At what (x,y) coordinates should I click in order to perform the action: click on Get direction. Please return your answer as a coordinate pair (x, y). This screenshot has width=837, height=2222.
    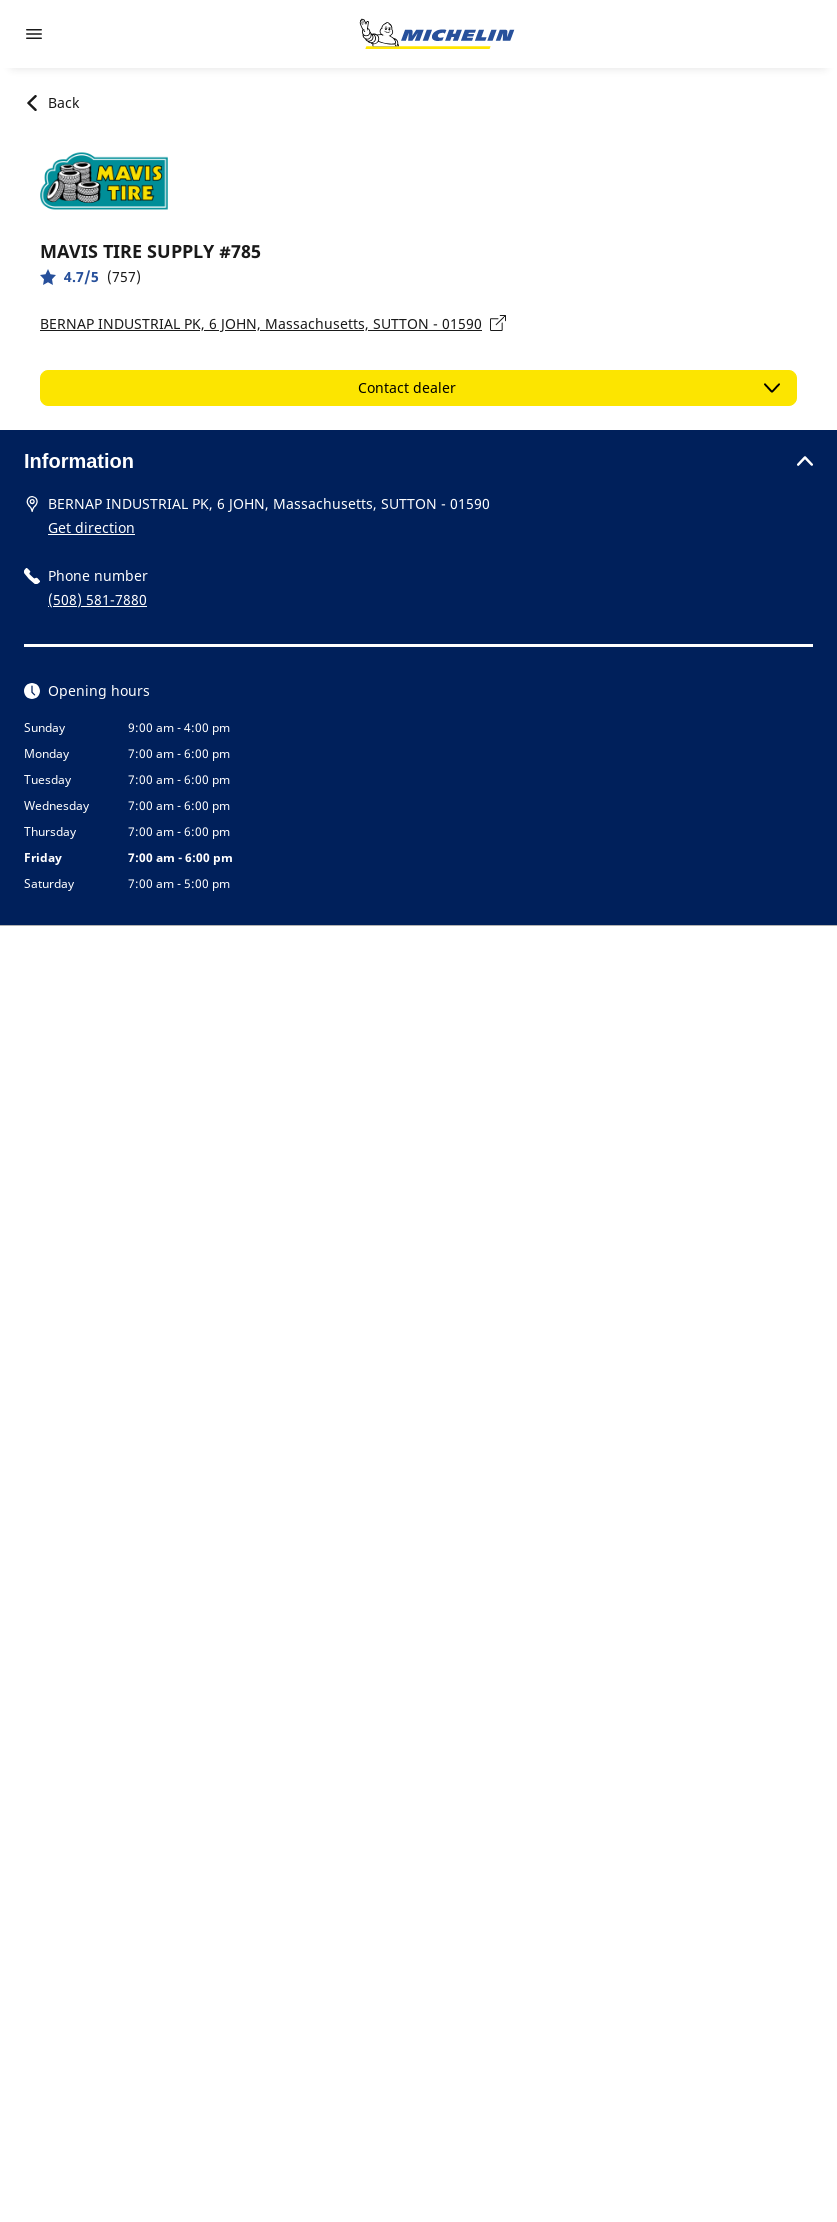
    Looking at the image, I should click on (91, 527).